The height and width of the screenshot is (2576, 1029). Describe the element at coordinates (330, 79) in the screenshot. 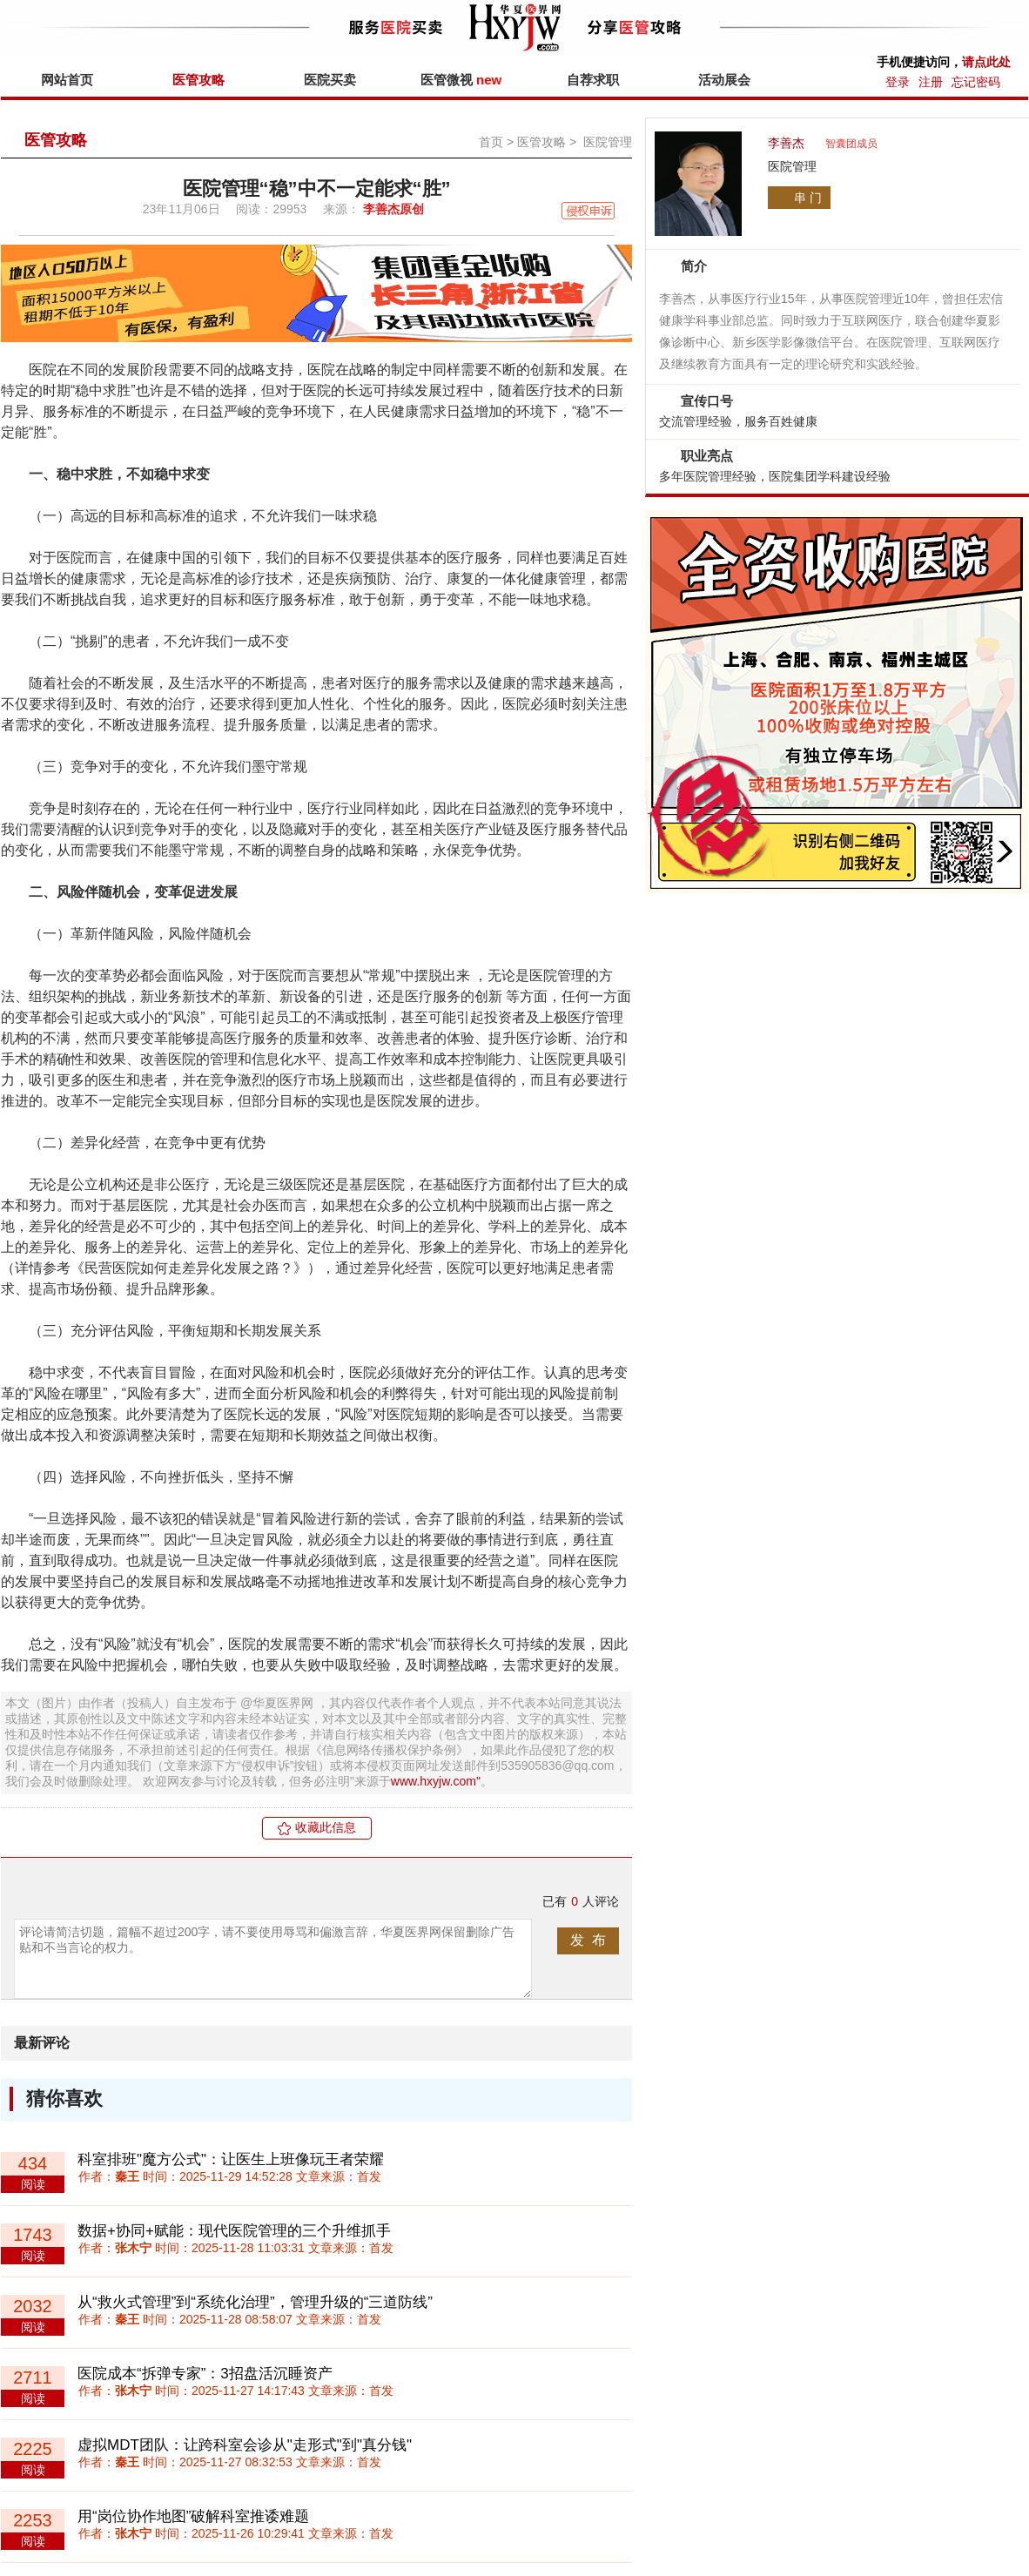

I see `医院买卖` at that location.